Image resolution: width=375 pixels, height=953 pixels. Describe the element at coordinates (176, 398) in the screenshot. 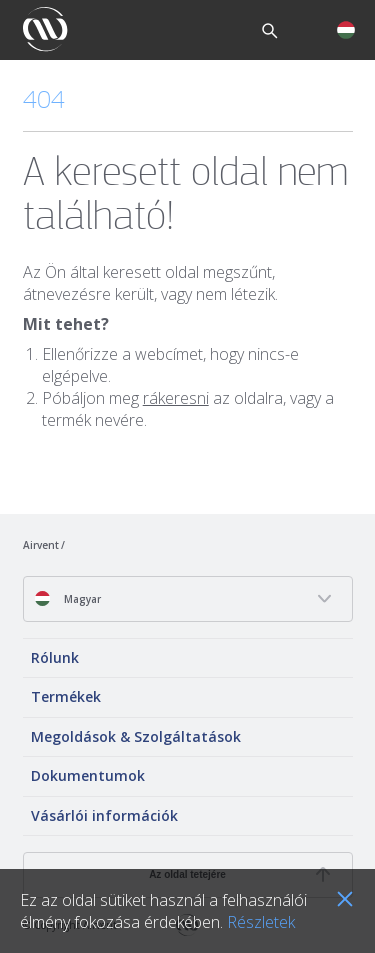

I see `rákeresni` at that location.